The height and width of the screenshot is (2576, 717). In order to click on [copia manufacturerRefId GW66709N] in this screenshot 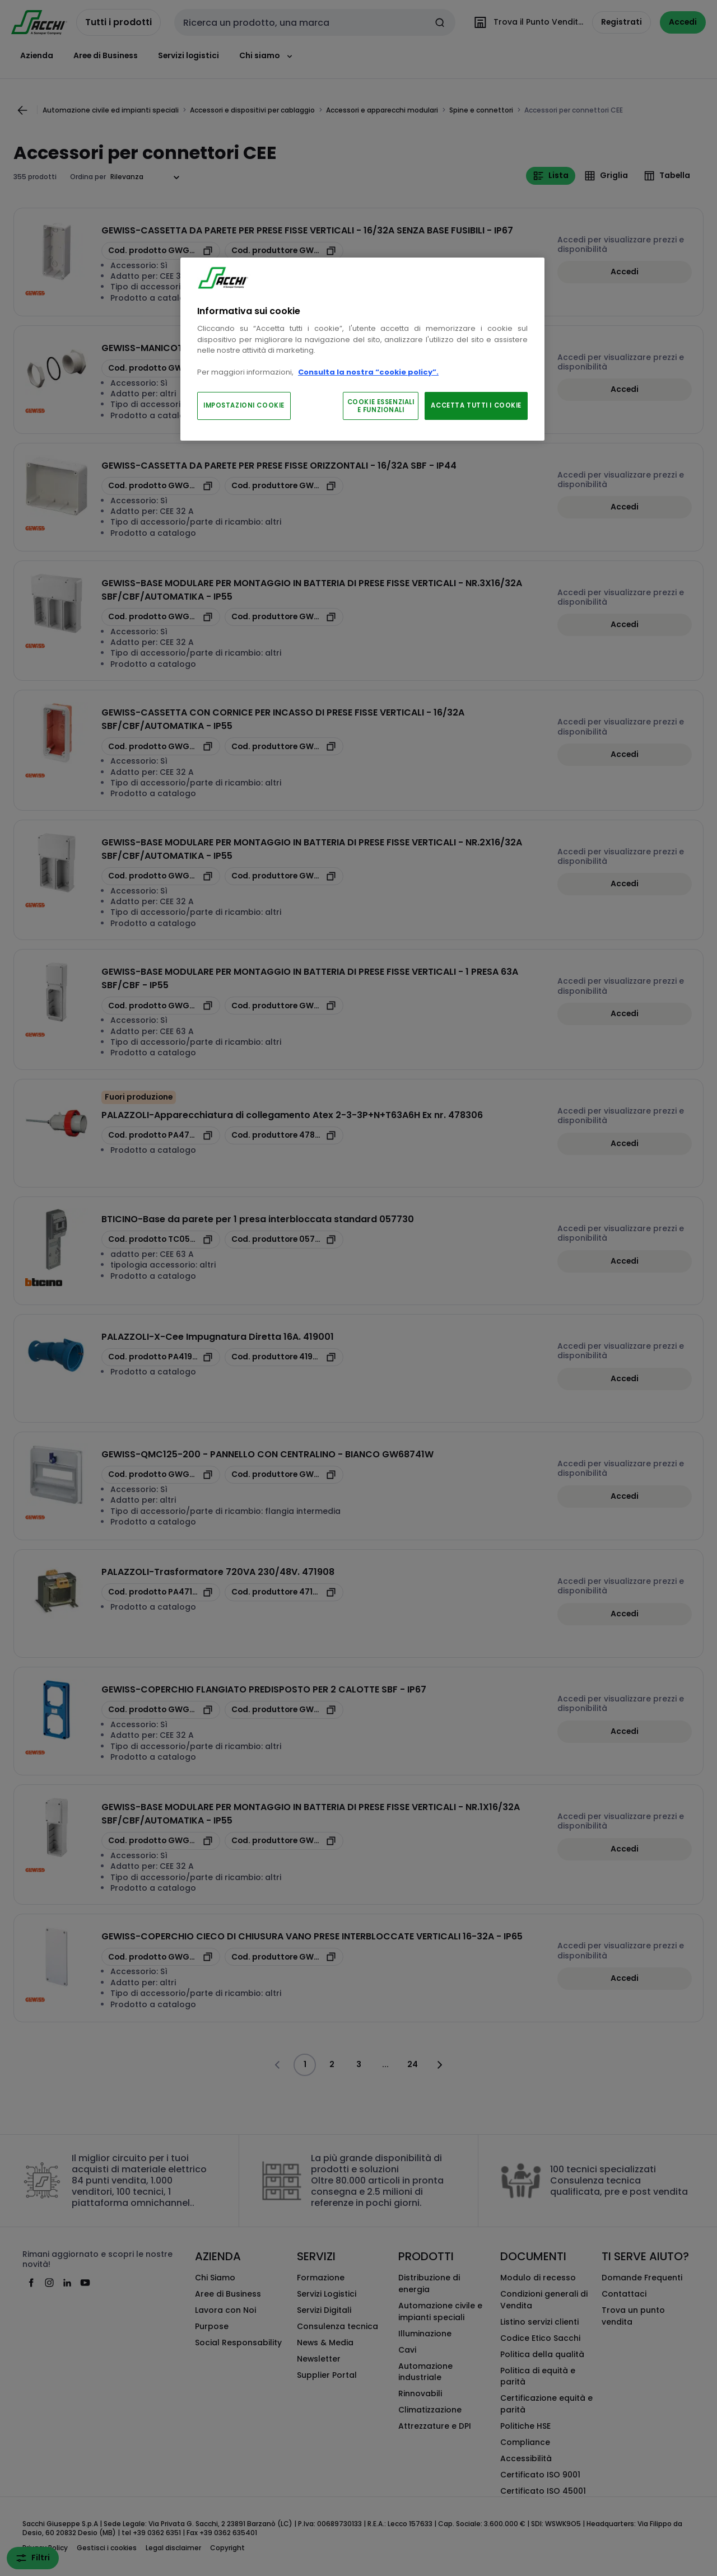, I will do `click(284, 1710)`.